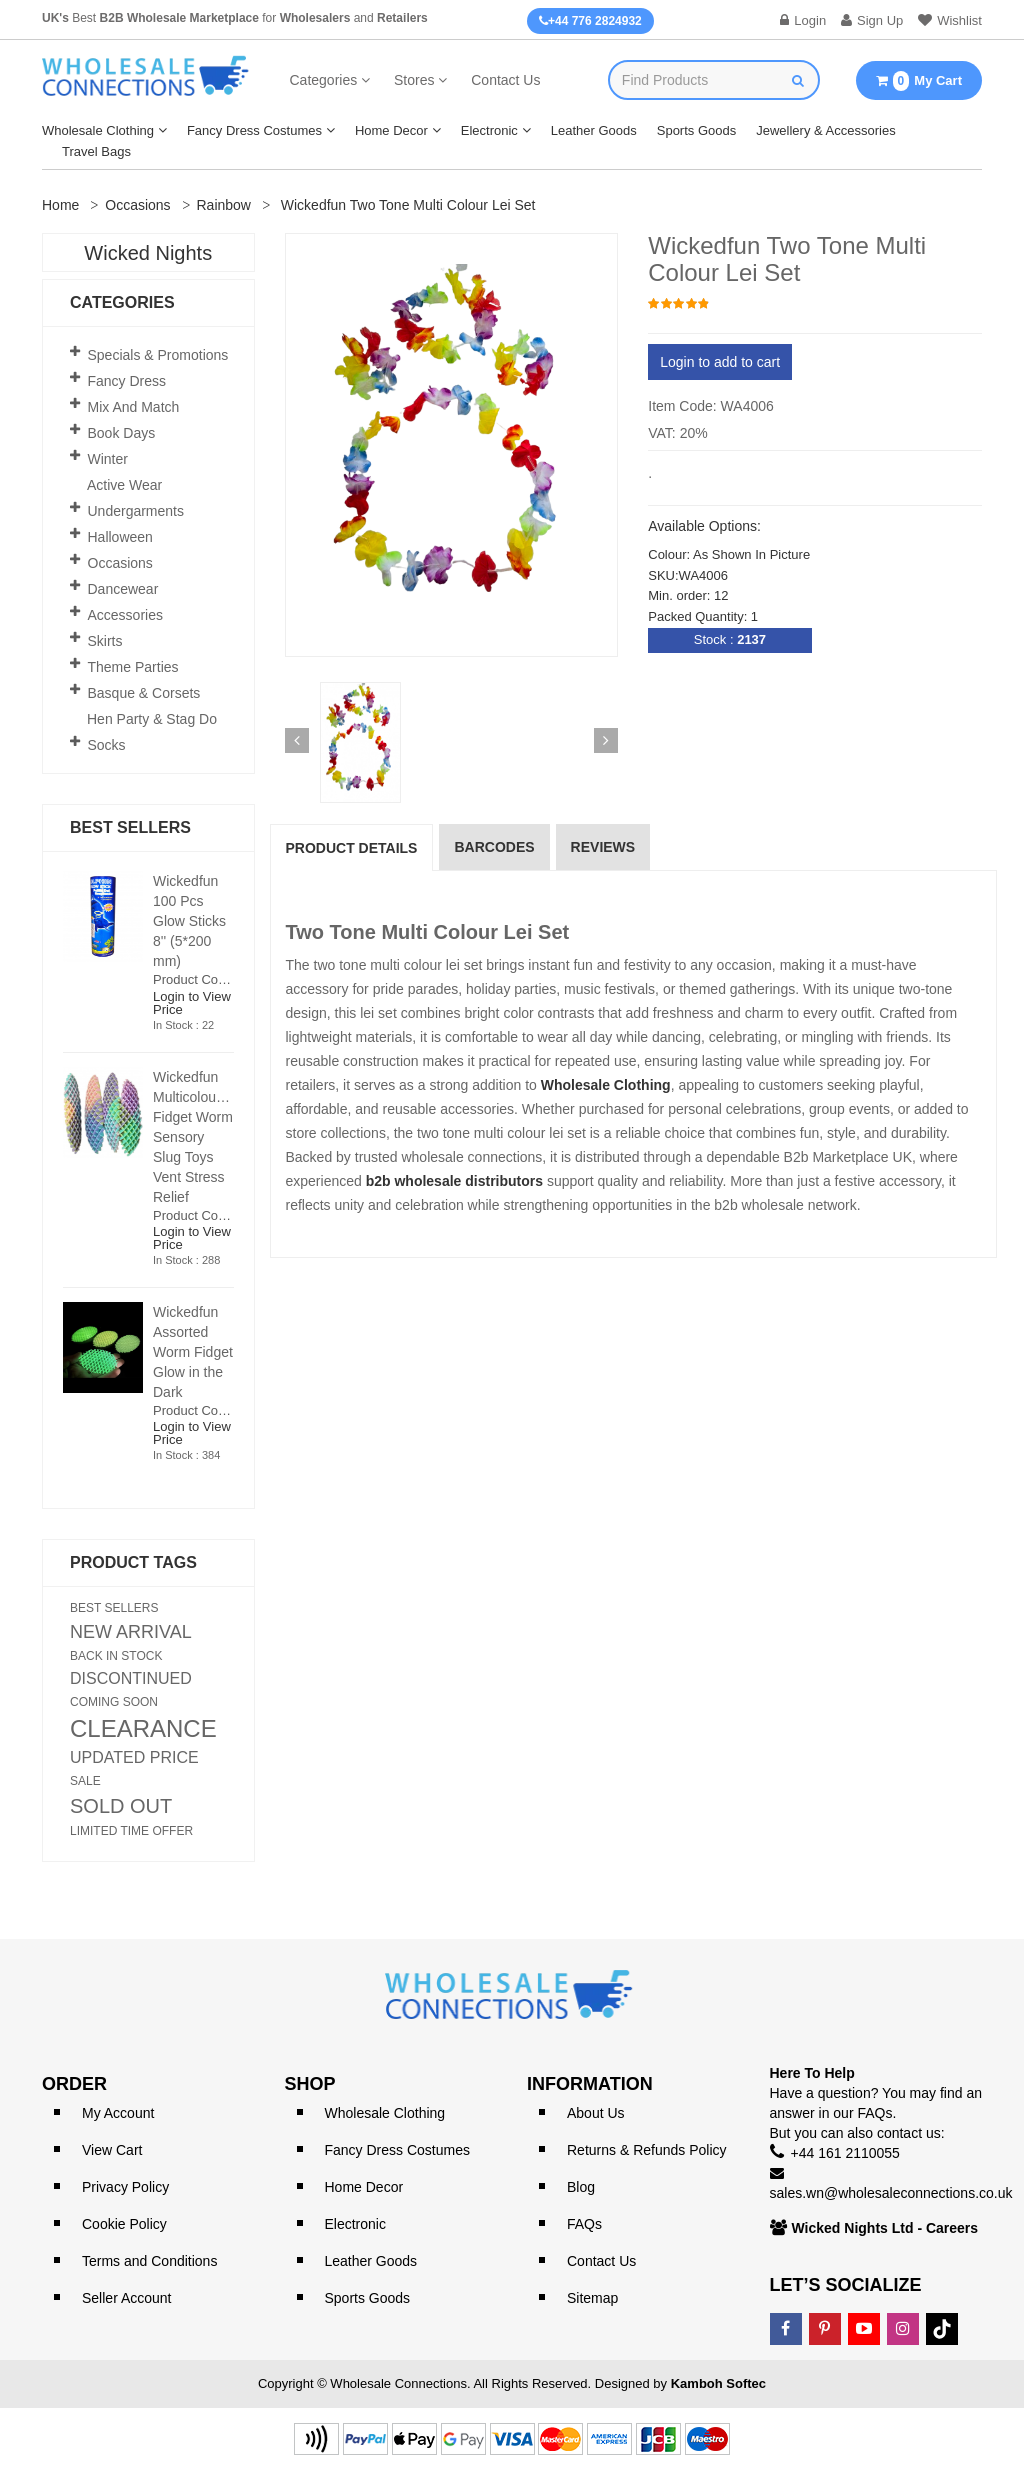 The width and height of the screenshot is (1024, 2470). What do you see at coordinates (192, 1003) in the screenshot?
I see `Login to View Price` at bounding box center [192, 1003].